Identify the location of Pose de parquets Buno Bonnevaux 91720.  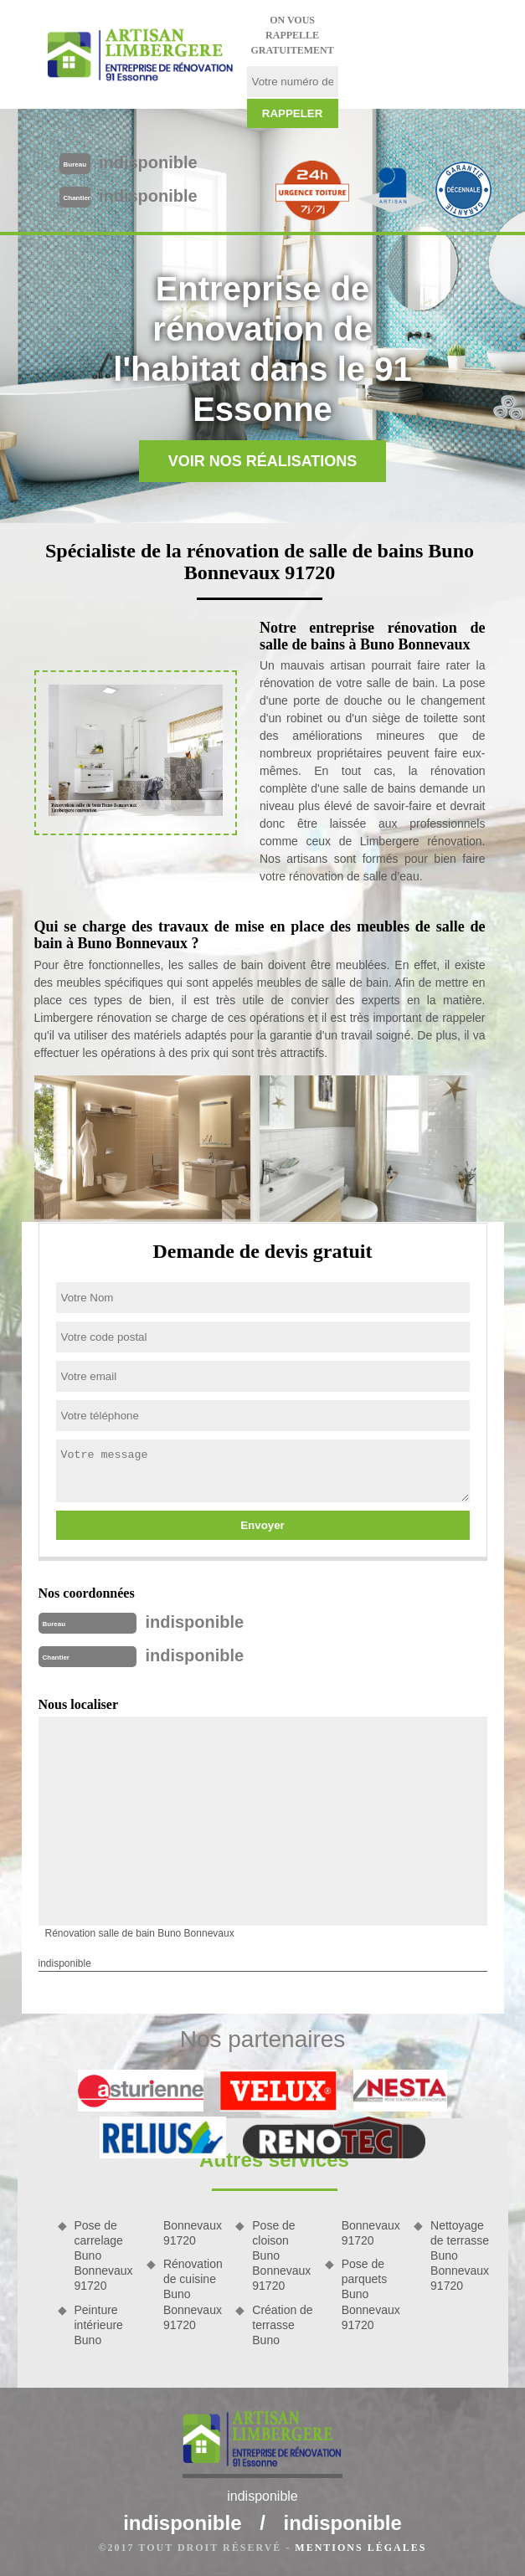
(371, 2294).